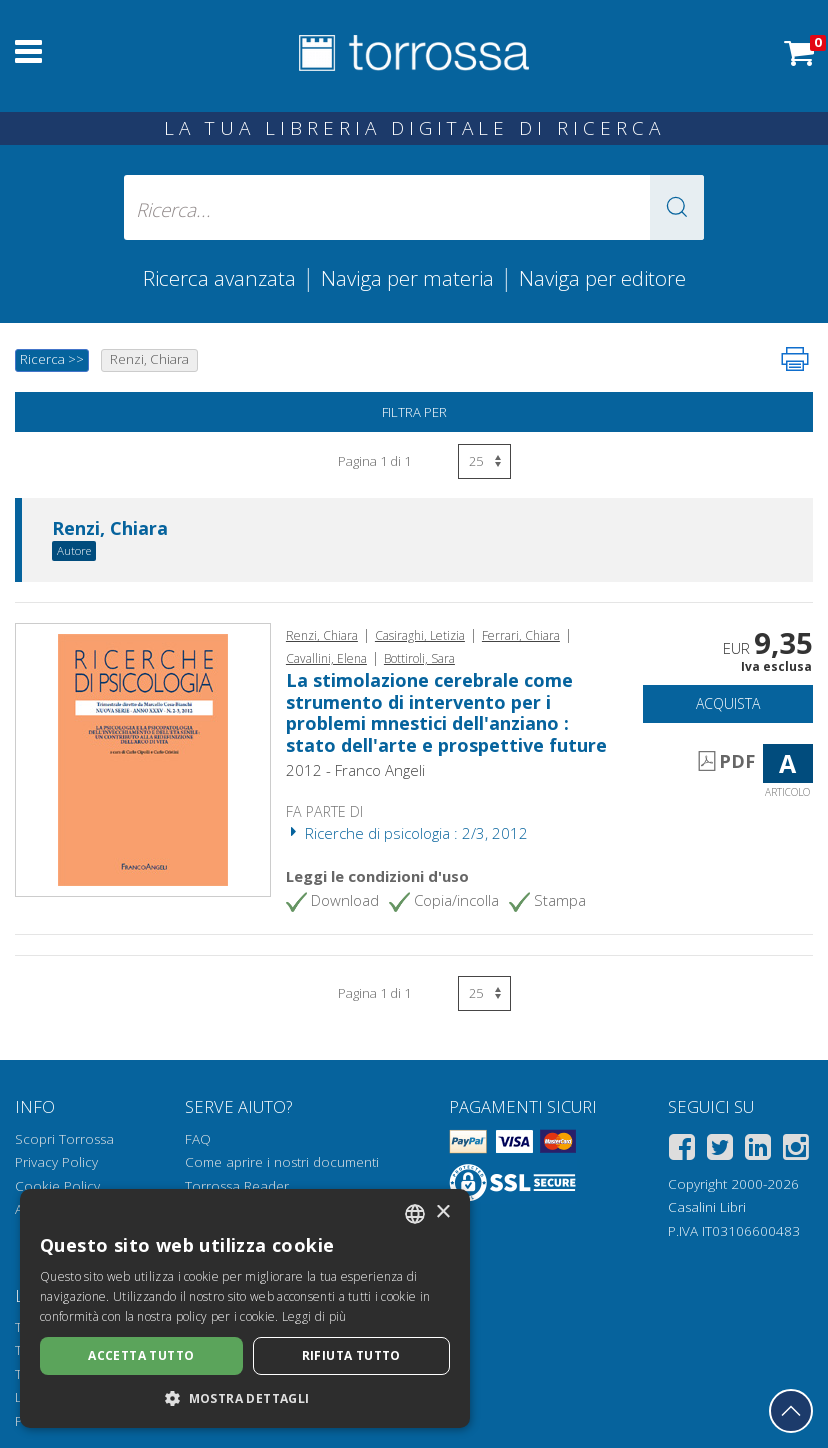 This screenshot has width=828, height=1448. I want to click on Privacy Policy, so click(56, 1162).